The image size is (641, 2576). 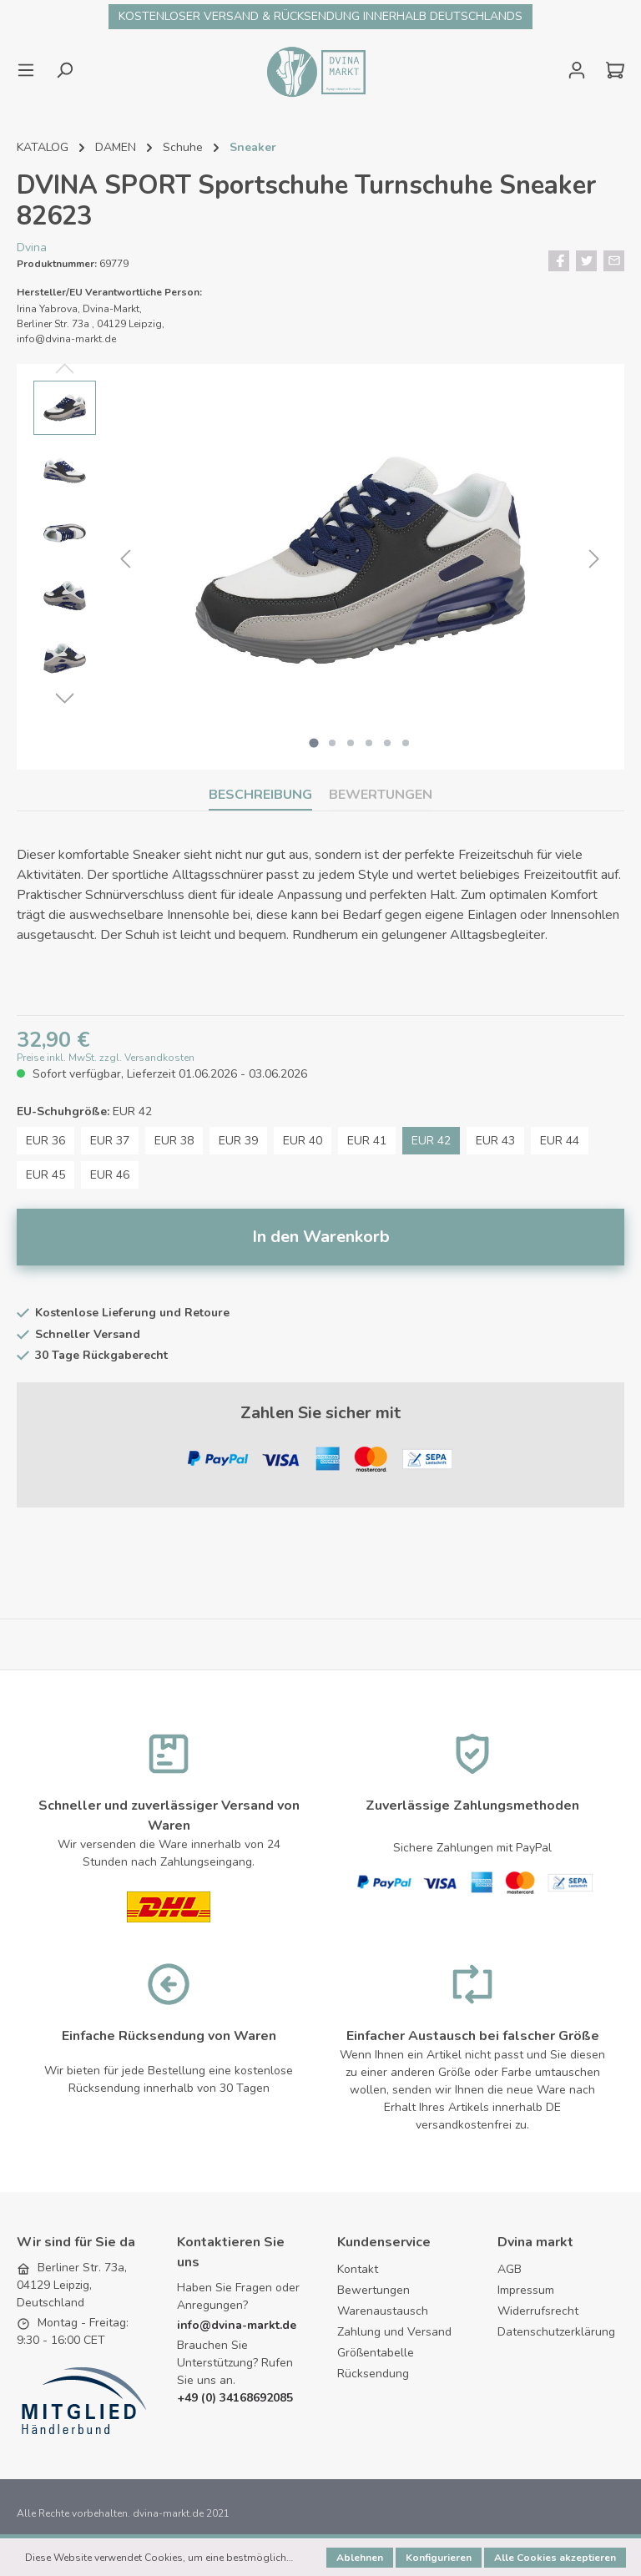 I want to click on Konfigurieren, so click(x=439, y=2557).